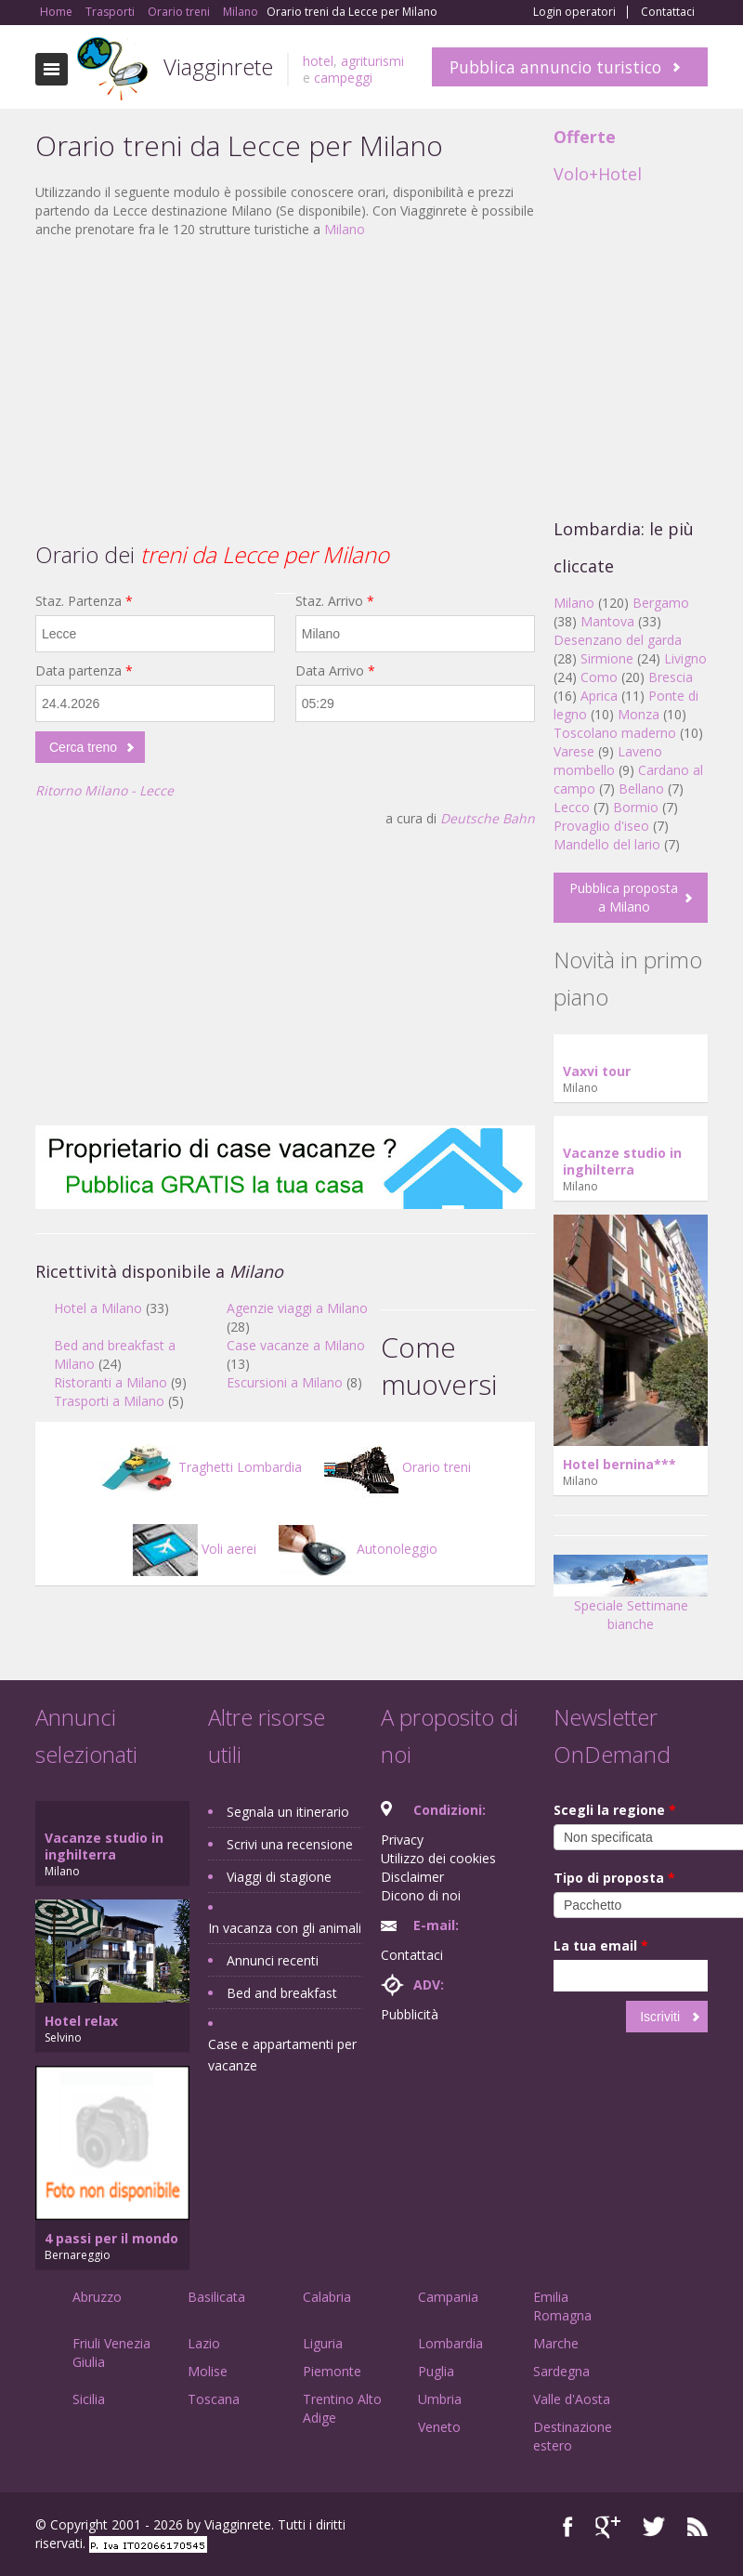  I want to click on Voli aerei, so click(194, 1548).